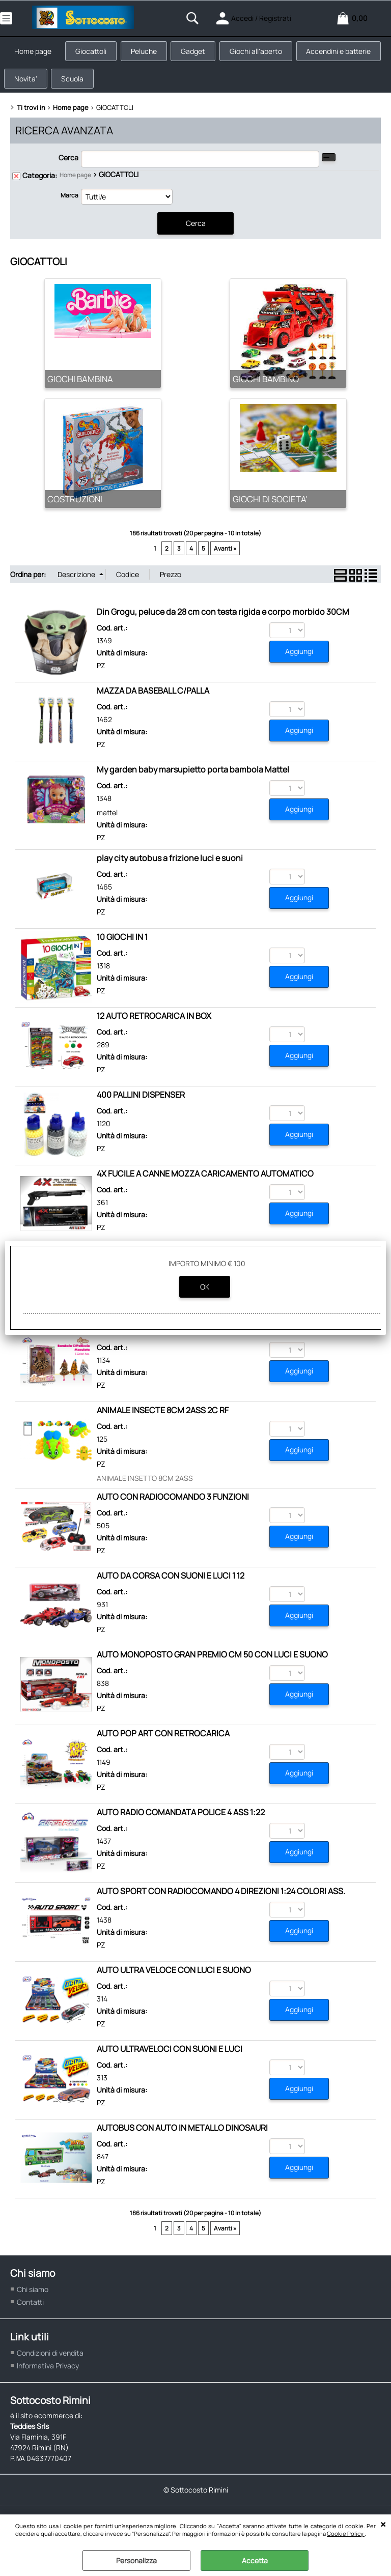  I want to click on ALICE SUPER STAR, so click(132, 1340).